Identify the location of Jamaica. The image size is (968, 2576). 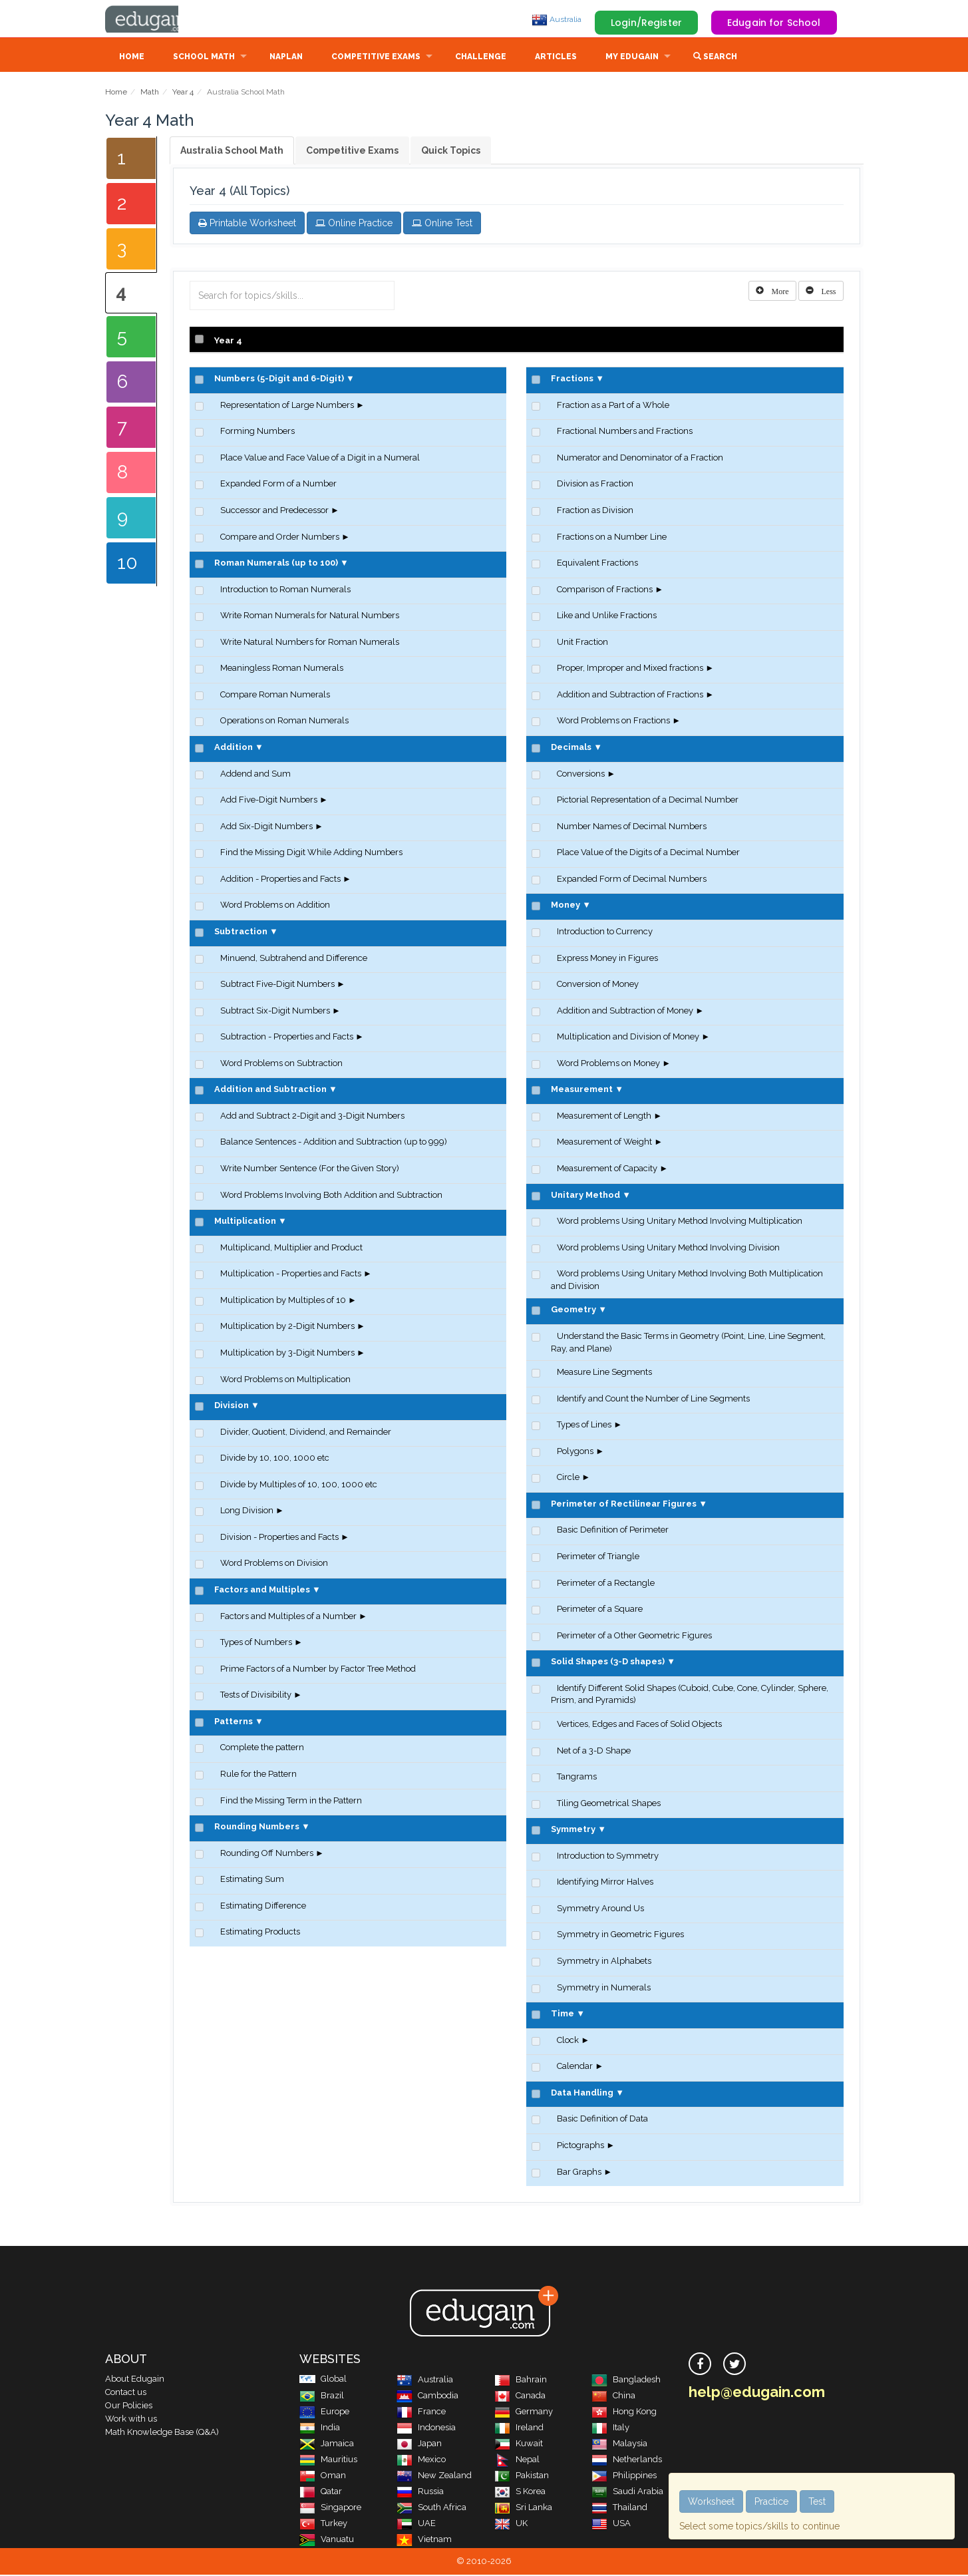
(326, 2445).